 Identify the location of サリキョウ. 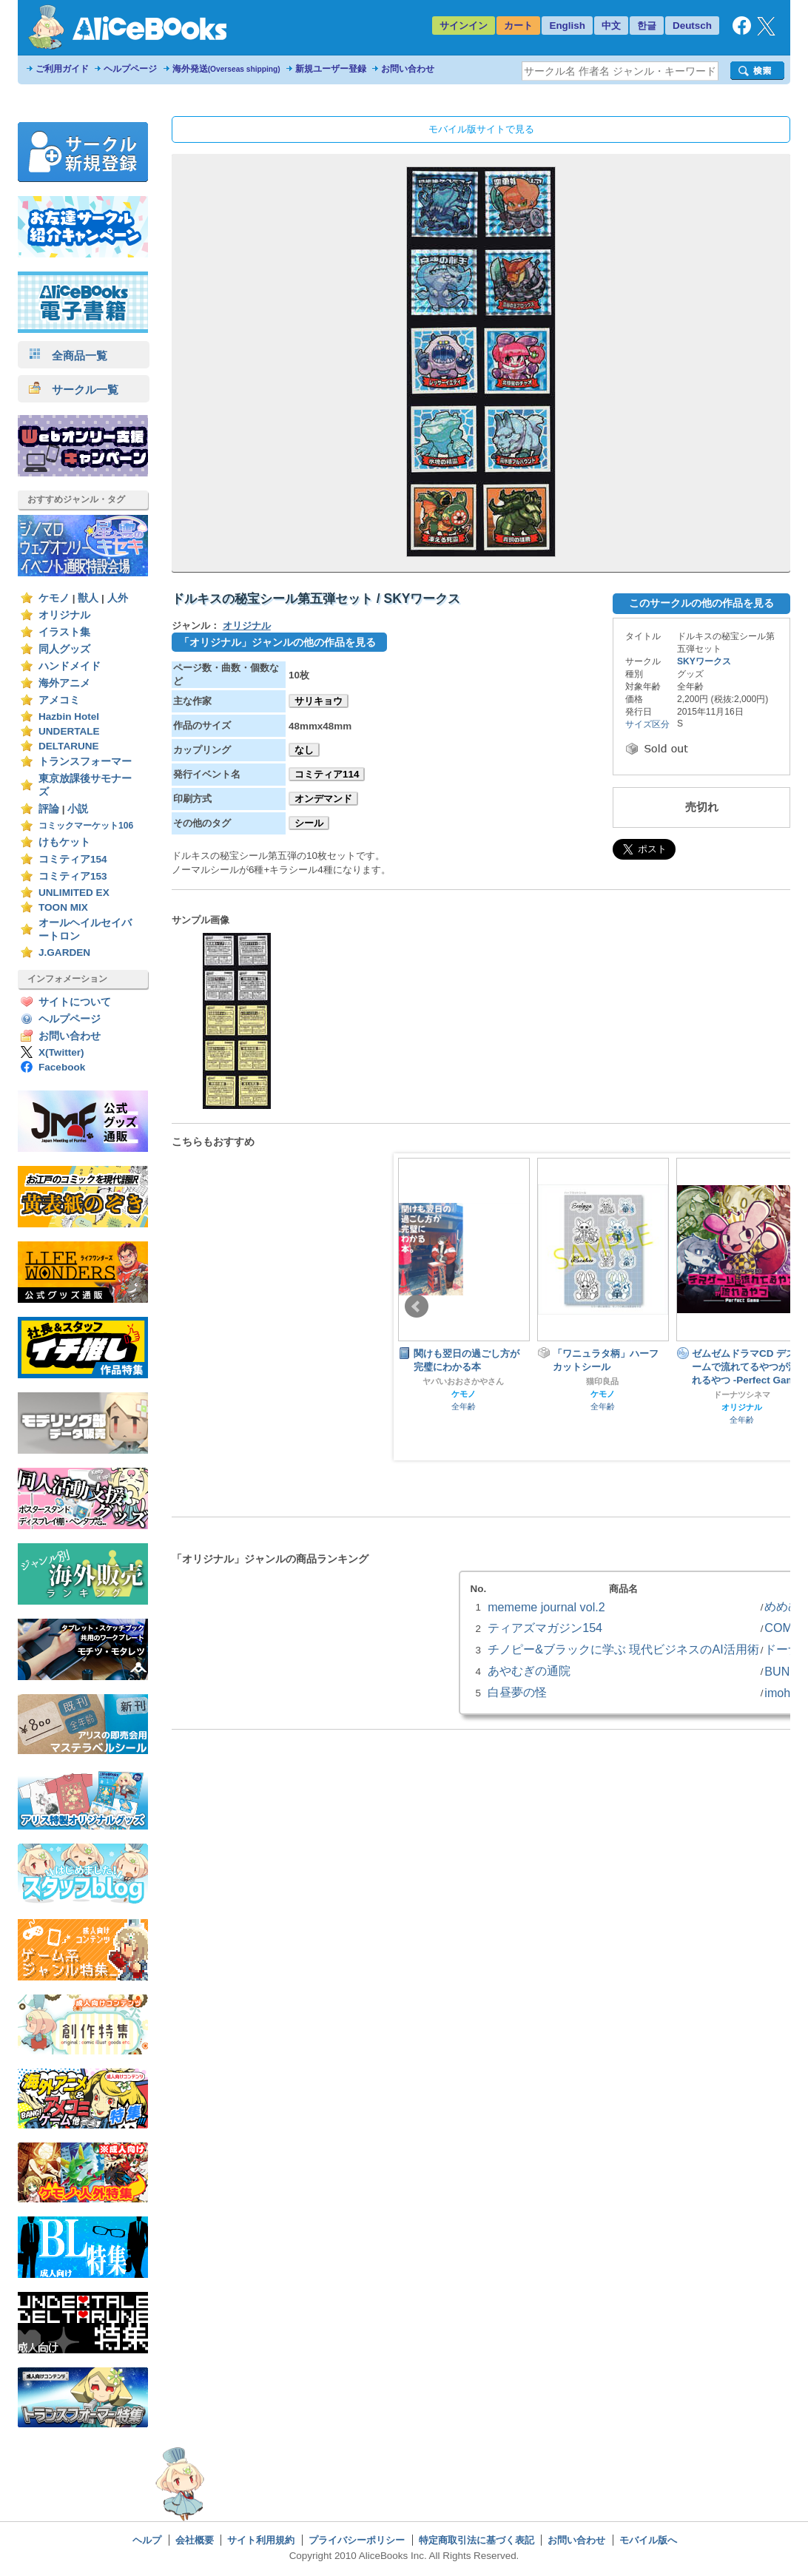
(318, 701).